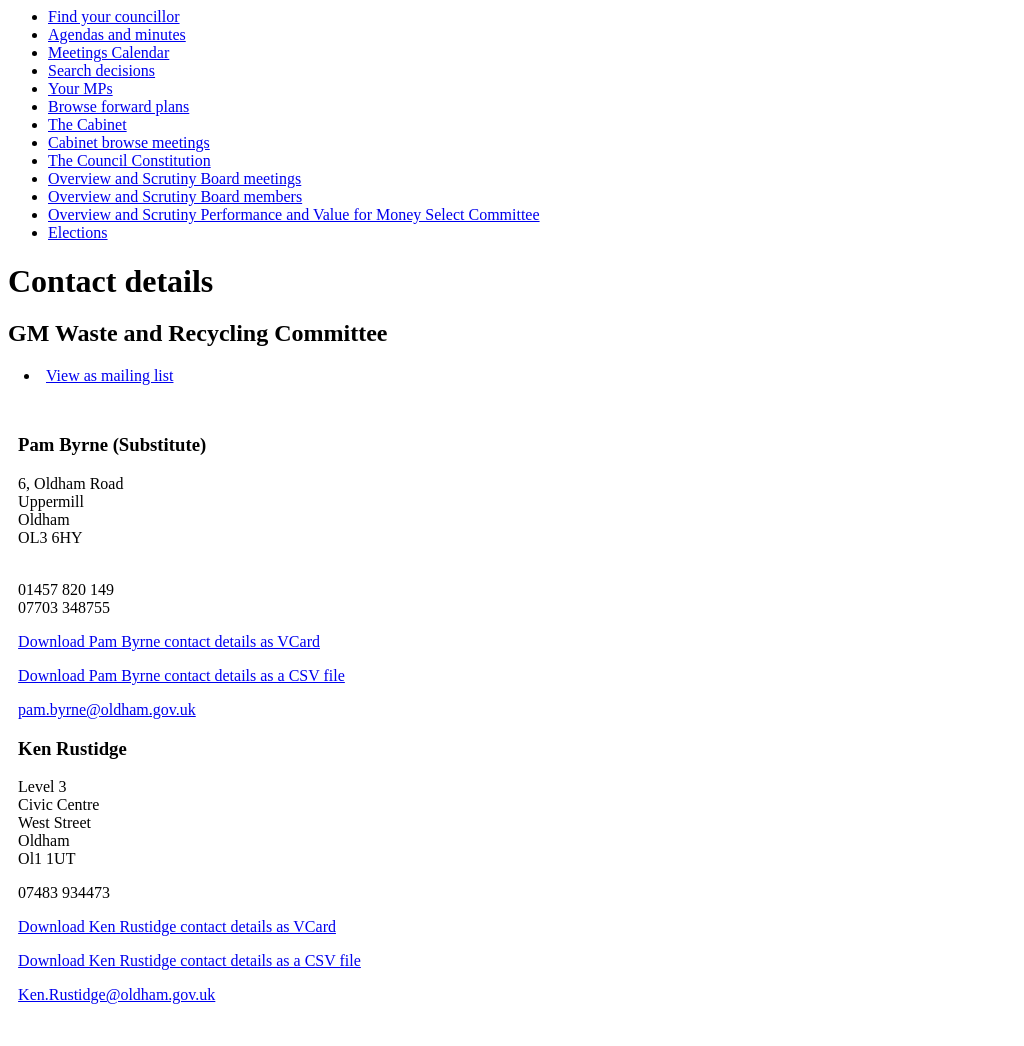 The height and width of the screenshot is (1046, 1024). What do you see at coordinates (175, 196) in the screenshot?
I see `Overview and Scrutiny Board members` at bounding box center [175, 196].